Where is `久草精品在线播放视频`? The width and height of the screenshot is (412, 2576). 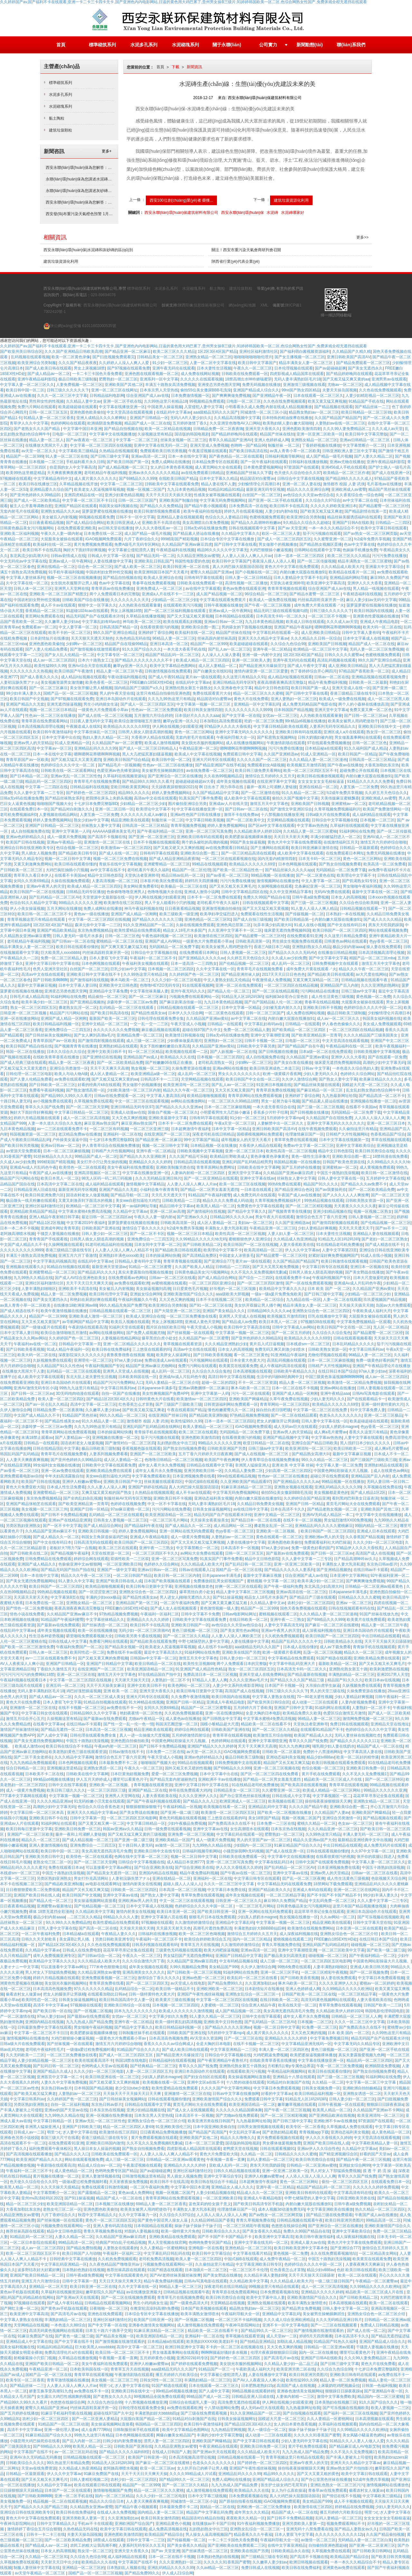 久草精品在线播放视频 is located at coordinates (145, 616).